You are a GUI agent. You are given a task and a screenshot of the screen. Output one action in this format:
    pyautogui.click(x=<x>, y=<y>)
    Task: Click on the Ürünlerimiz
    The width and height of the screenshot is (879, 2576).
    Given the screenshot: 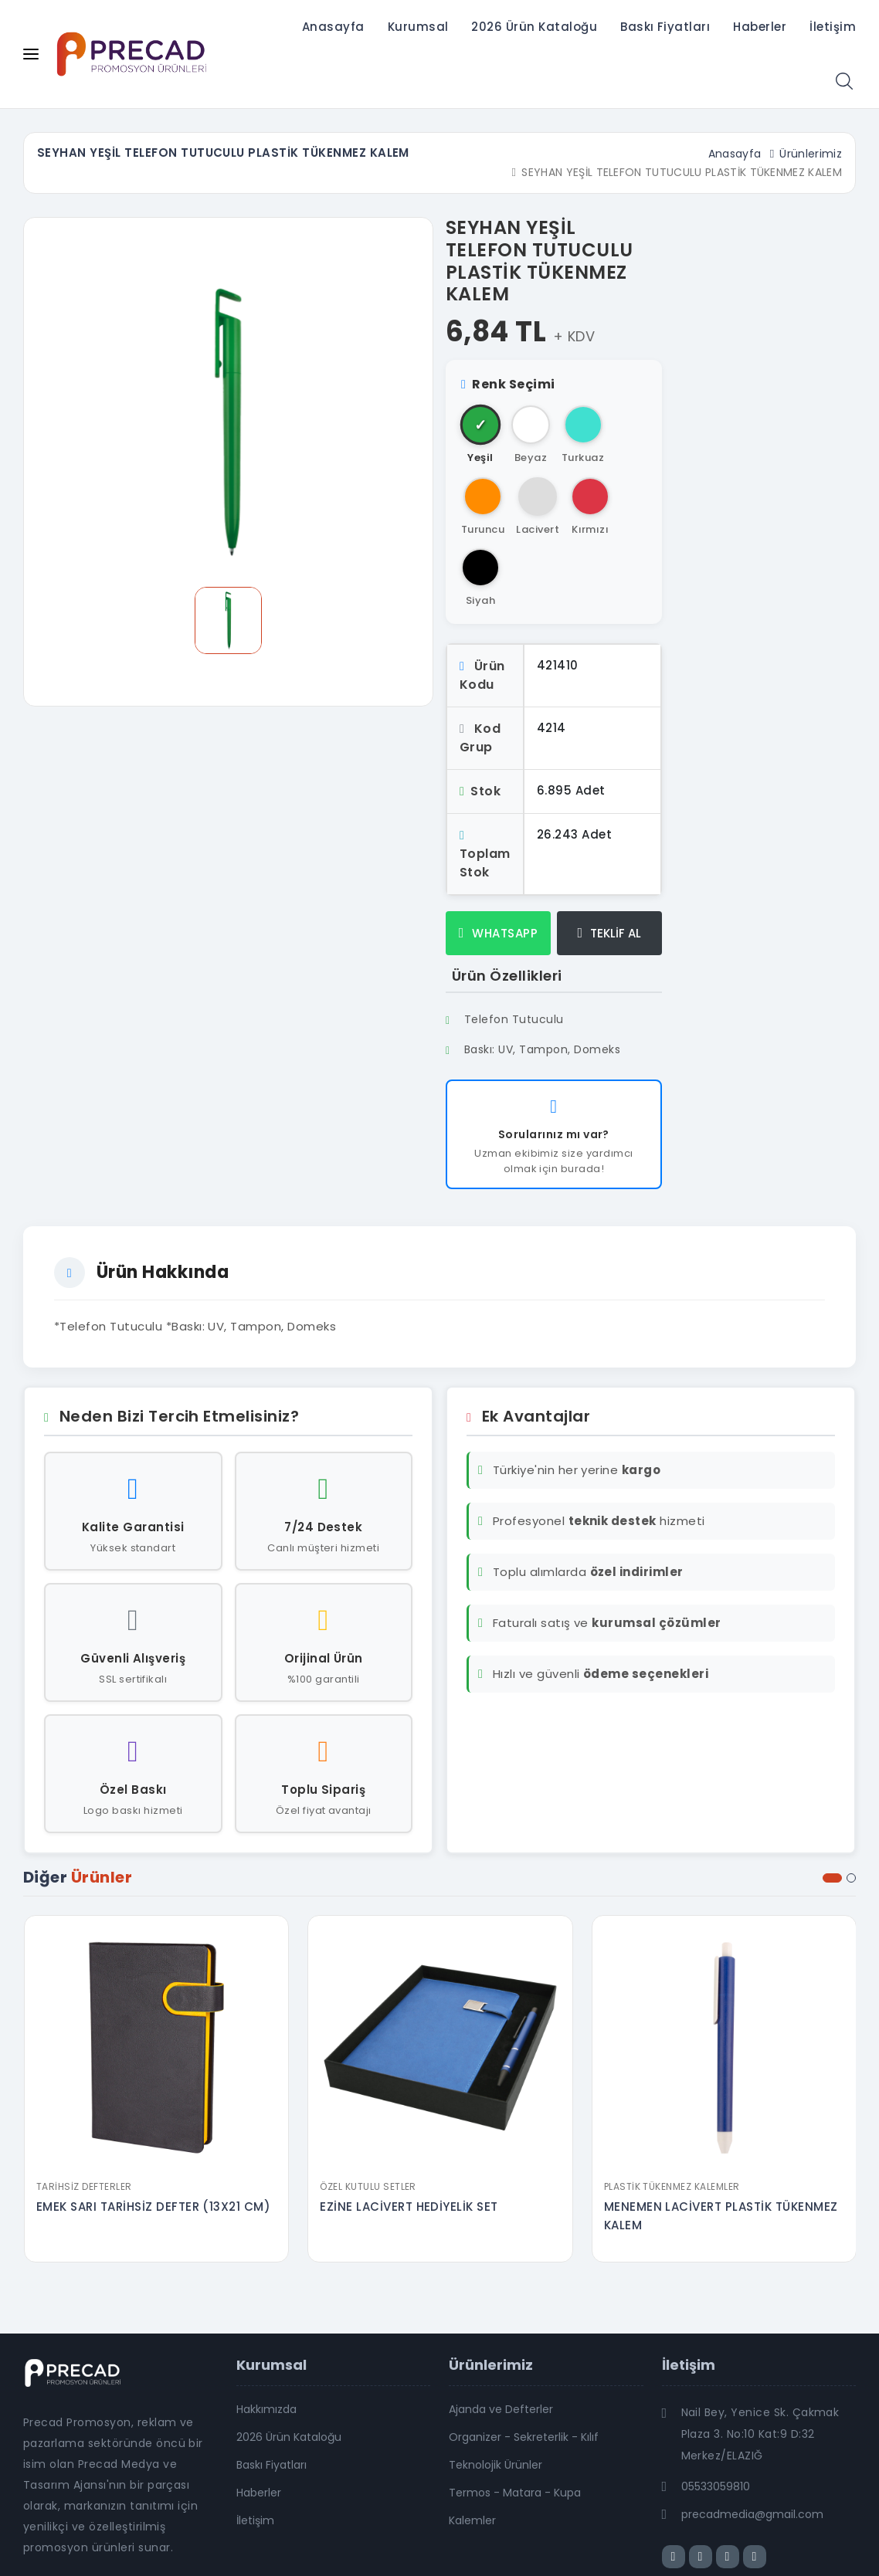 What is the action you would take?
    pyautogui.click(x=810, y=153)
    